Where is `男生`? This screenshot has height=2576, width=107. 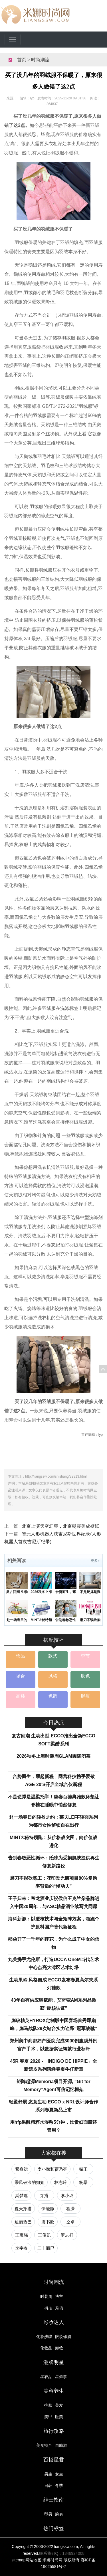 男生 is located at coordinates (48, 2474).